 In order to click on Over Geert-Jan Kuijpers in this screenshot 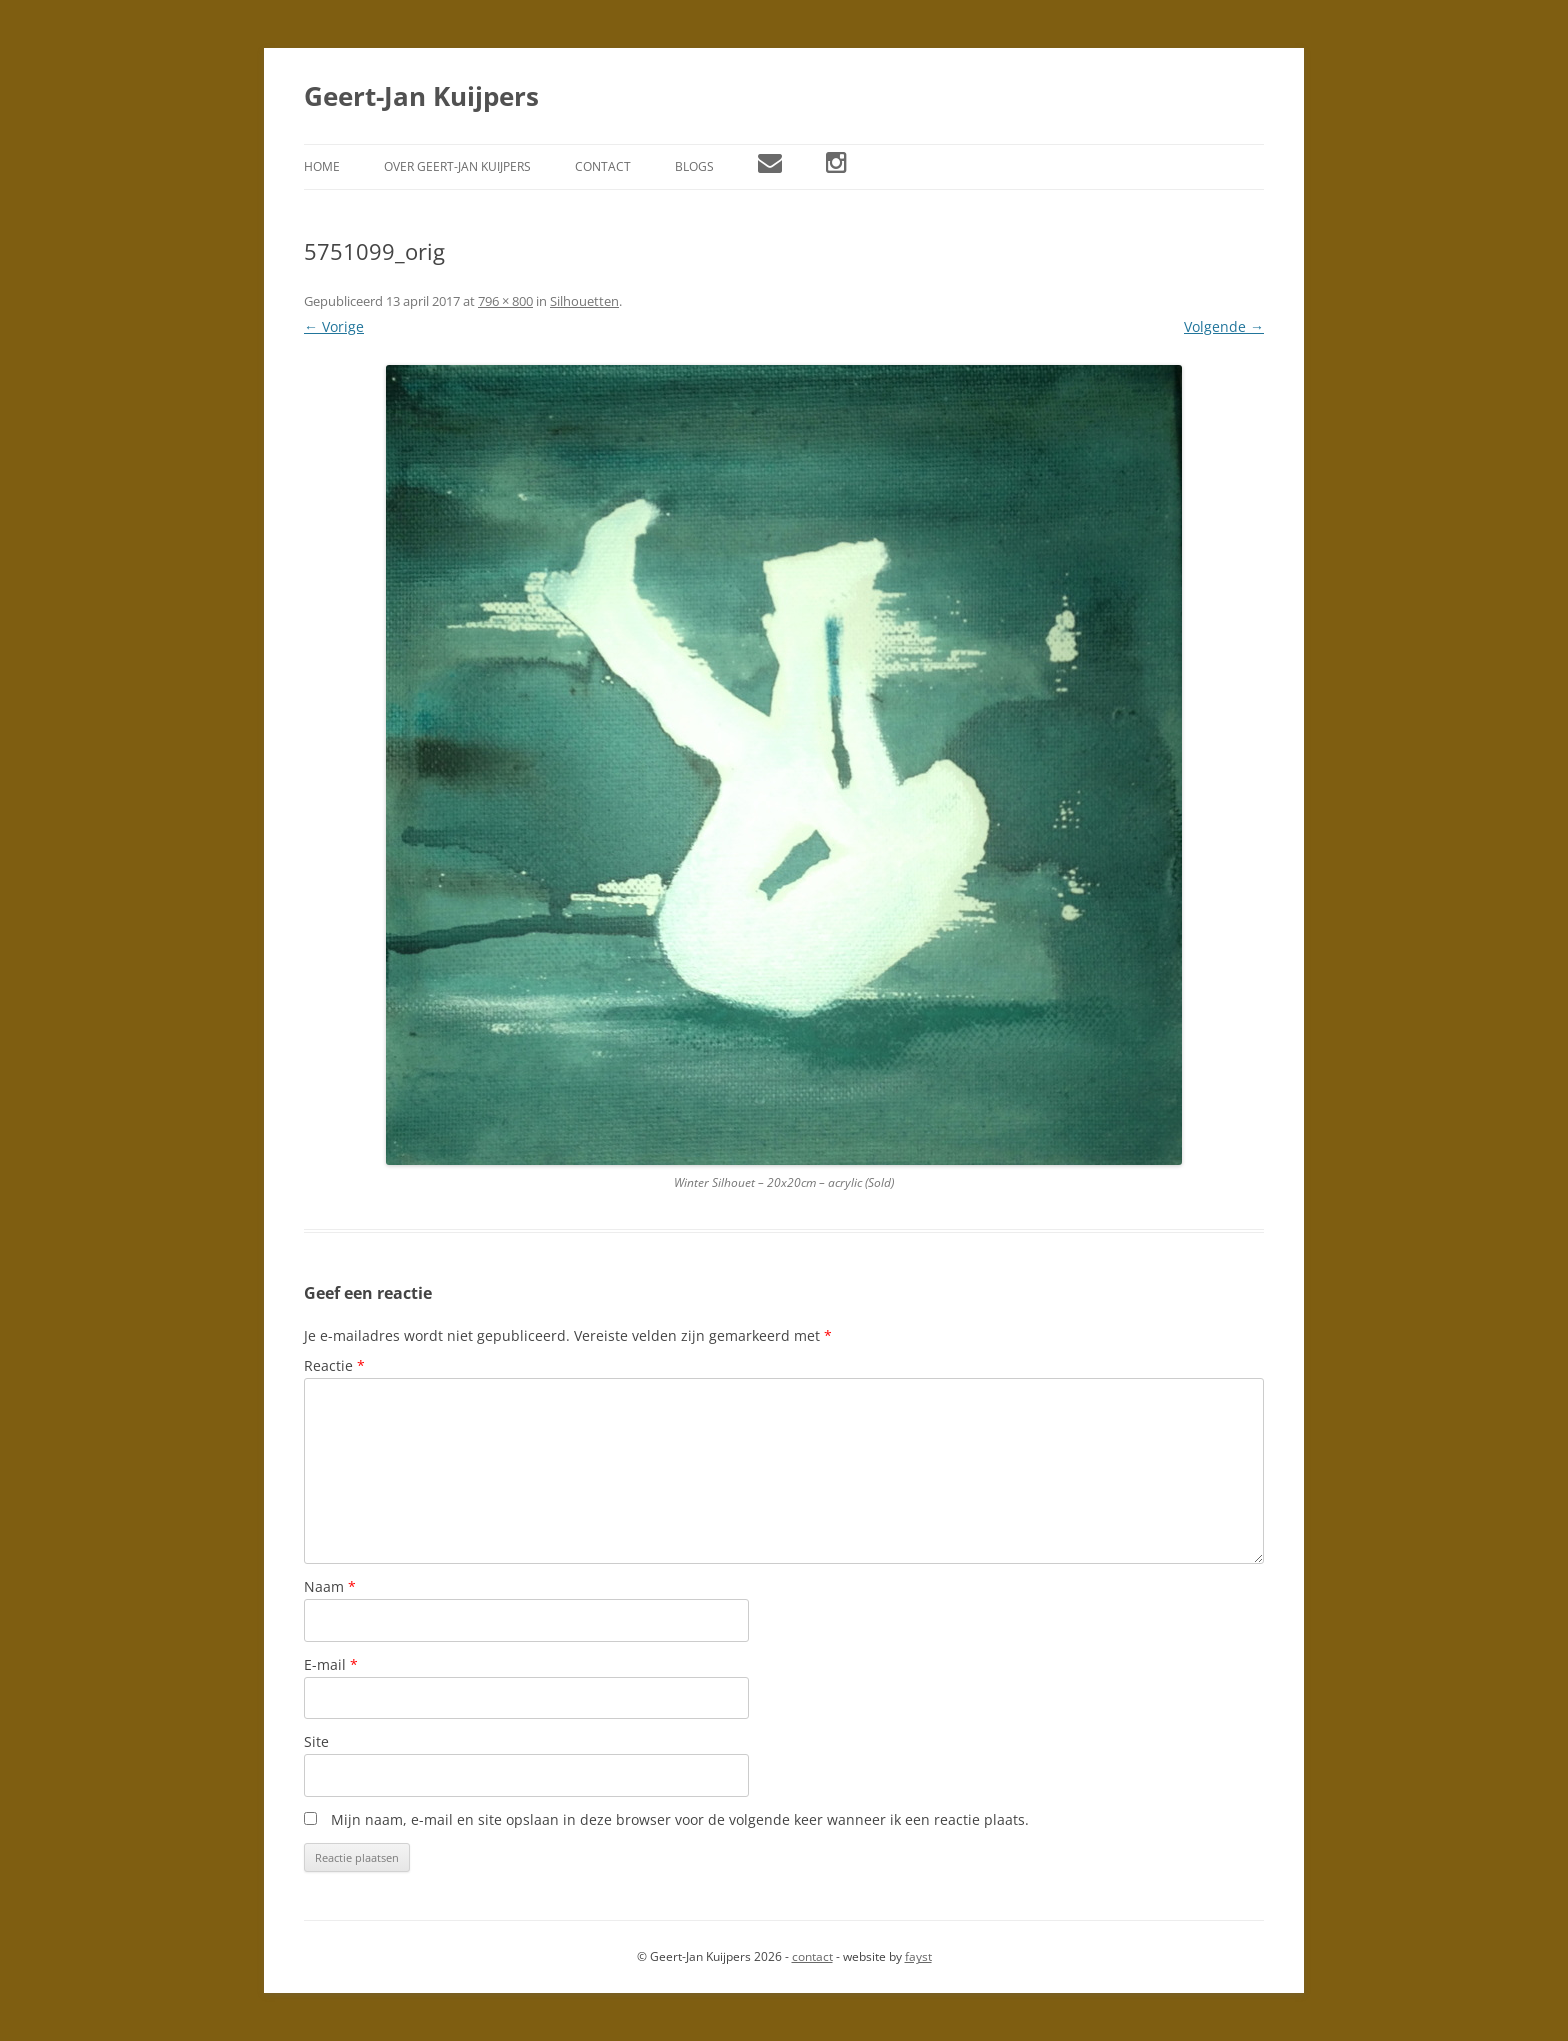, I will do `click(457, 166)`.